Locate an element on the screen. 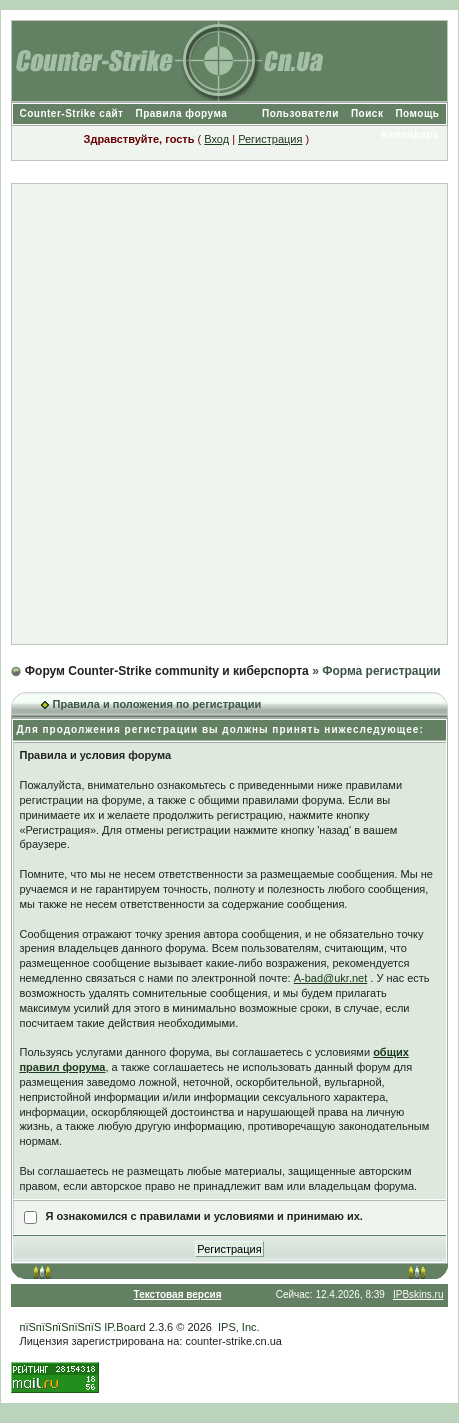 The height and width of the screenshot is (1423, 459). Counter-Strike сайт is located at coordinates (71, 113).